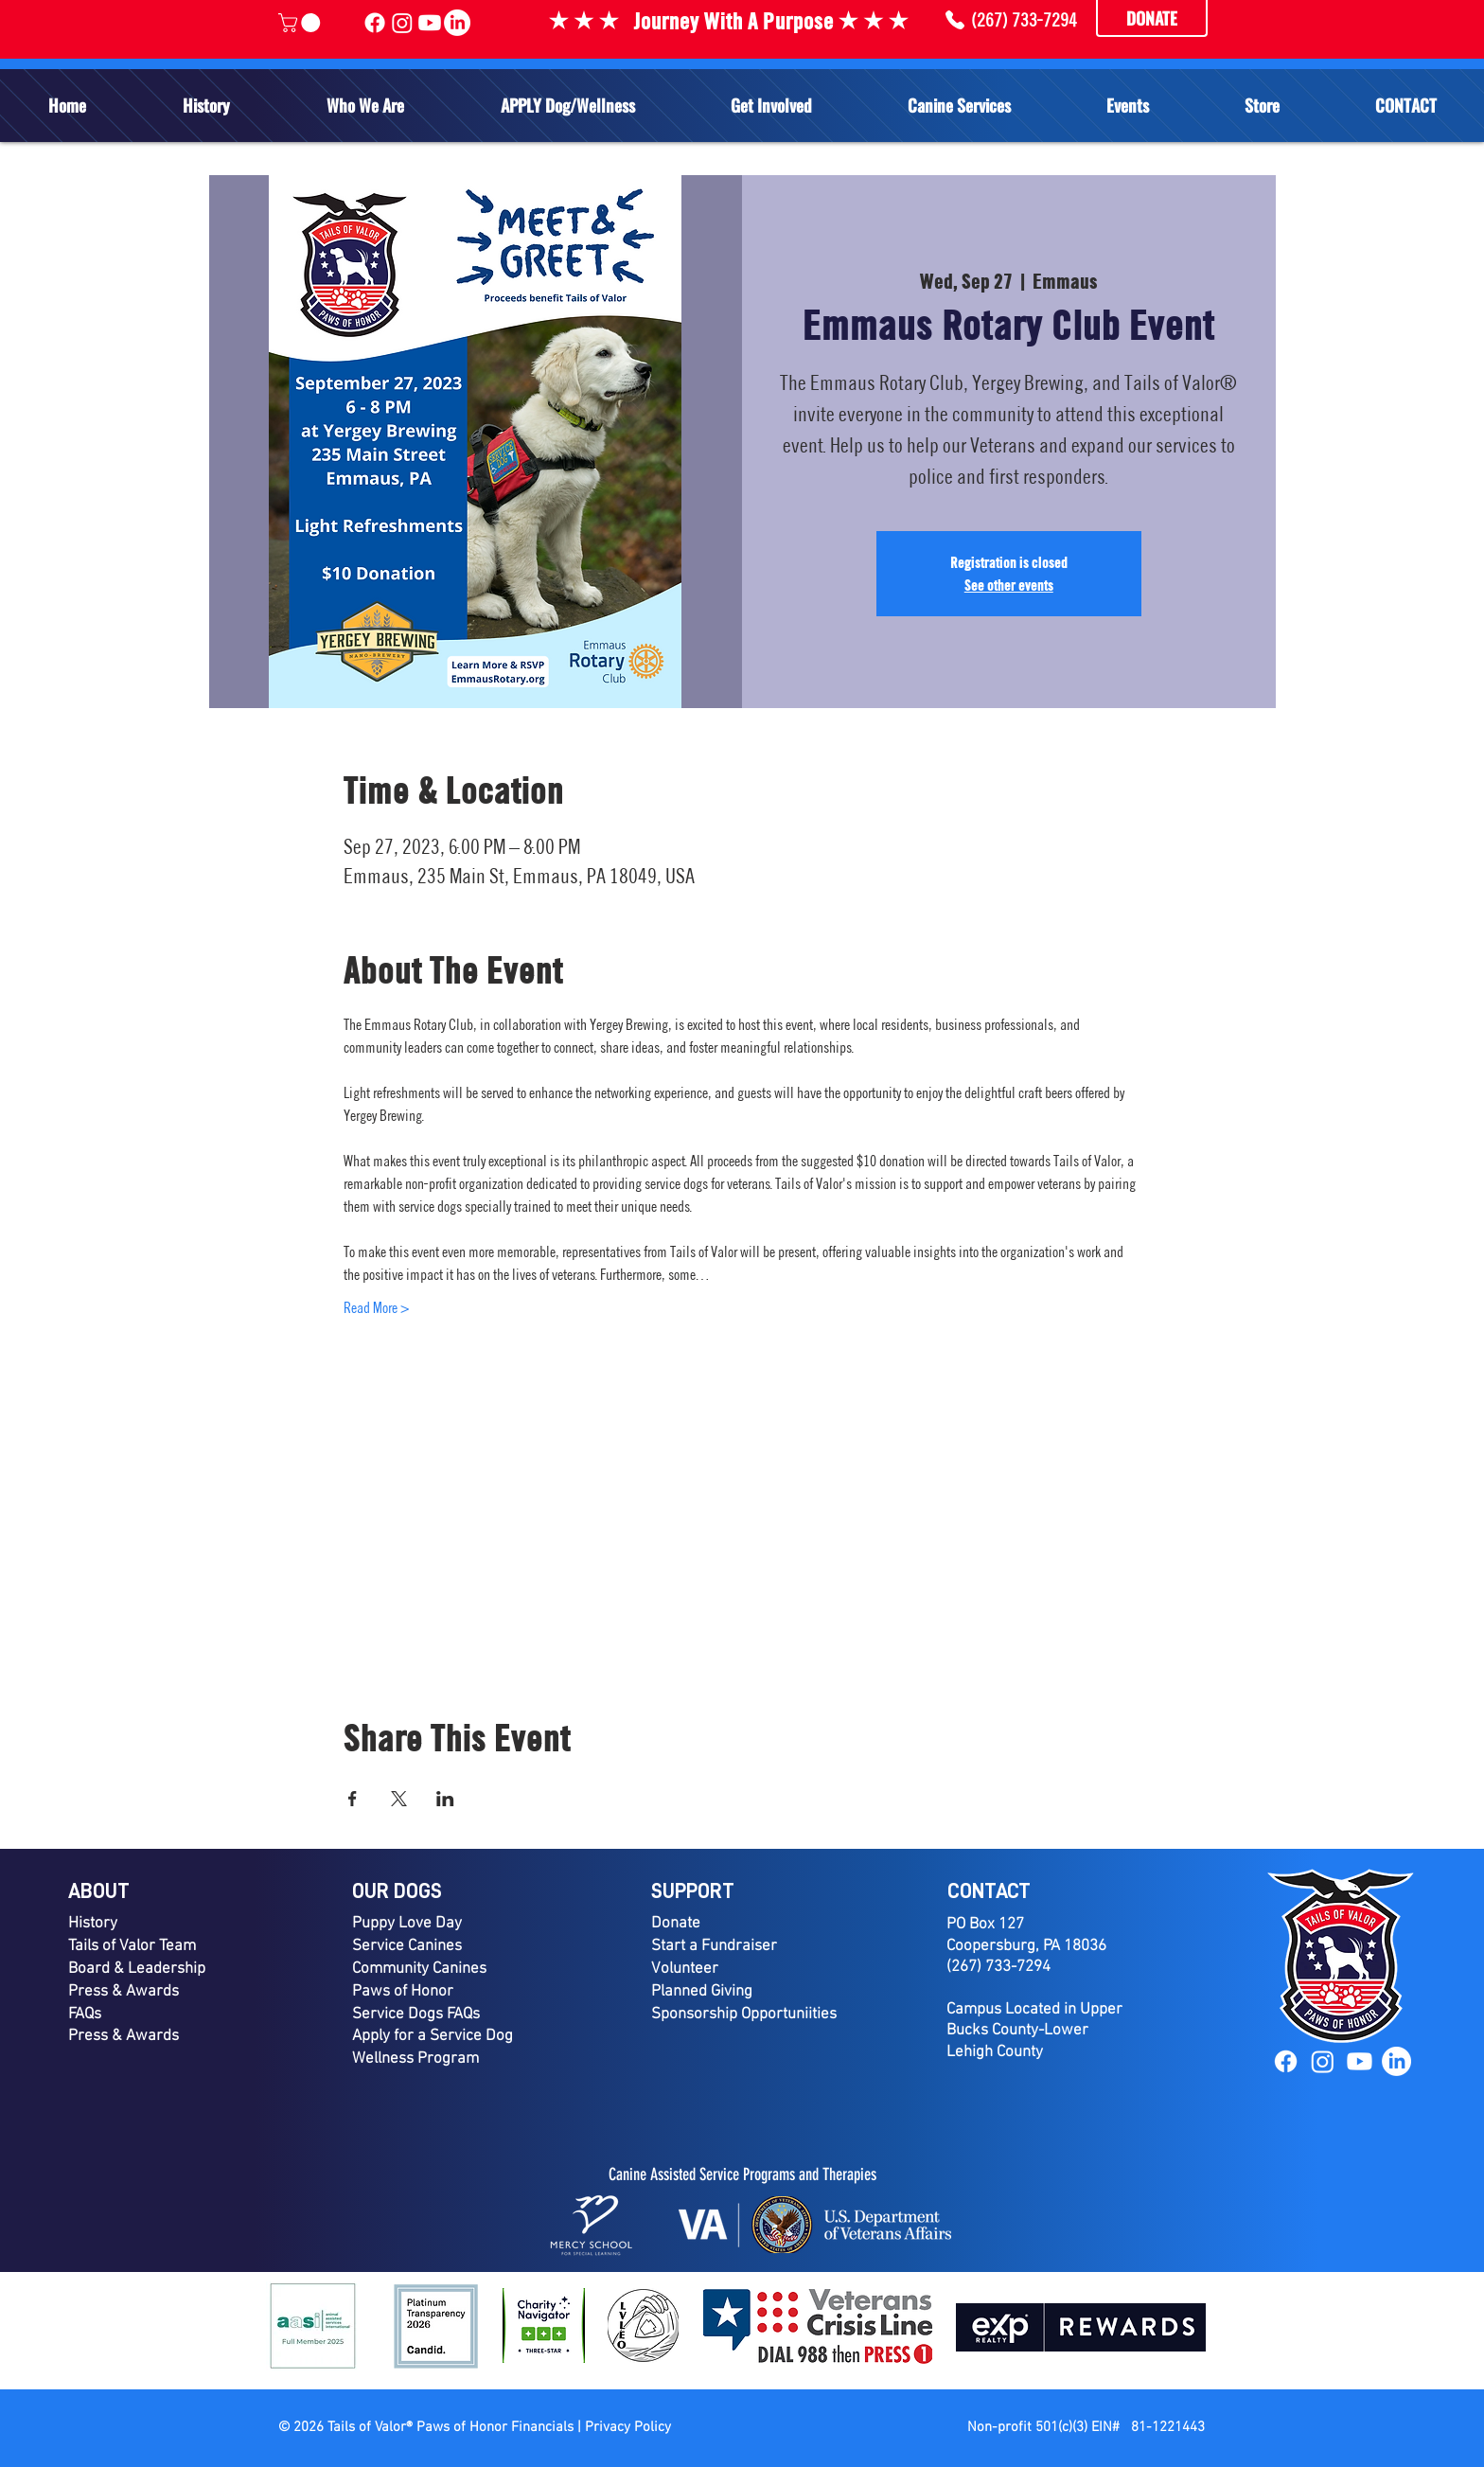 Image resolution: width=1484 pixels, height=2467 pixels. Describe the element at coordinates (375, 22) in the screenshot. I see `[Tails of Valor Facebook]` at that location.